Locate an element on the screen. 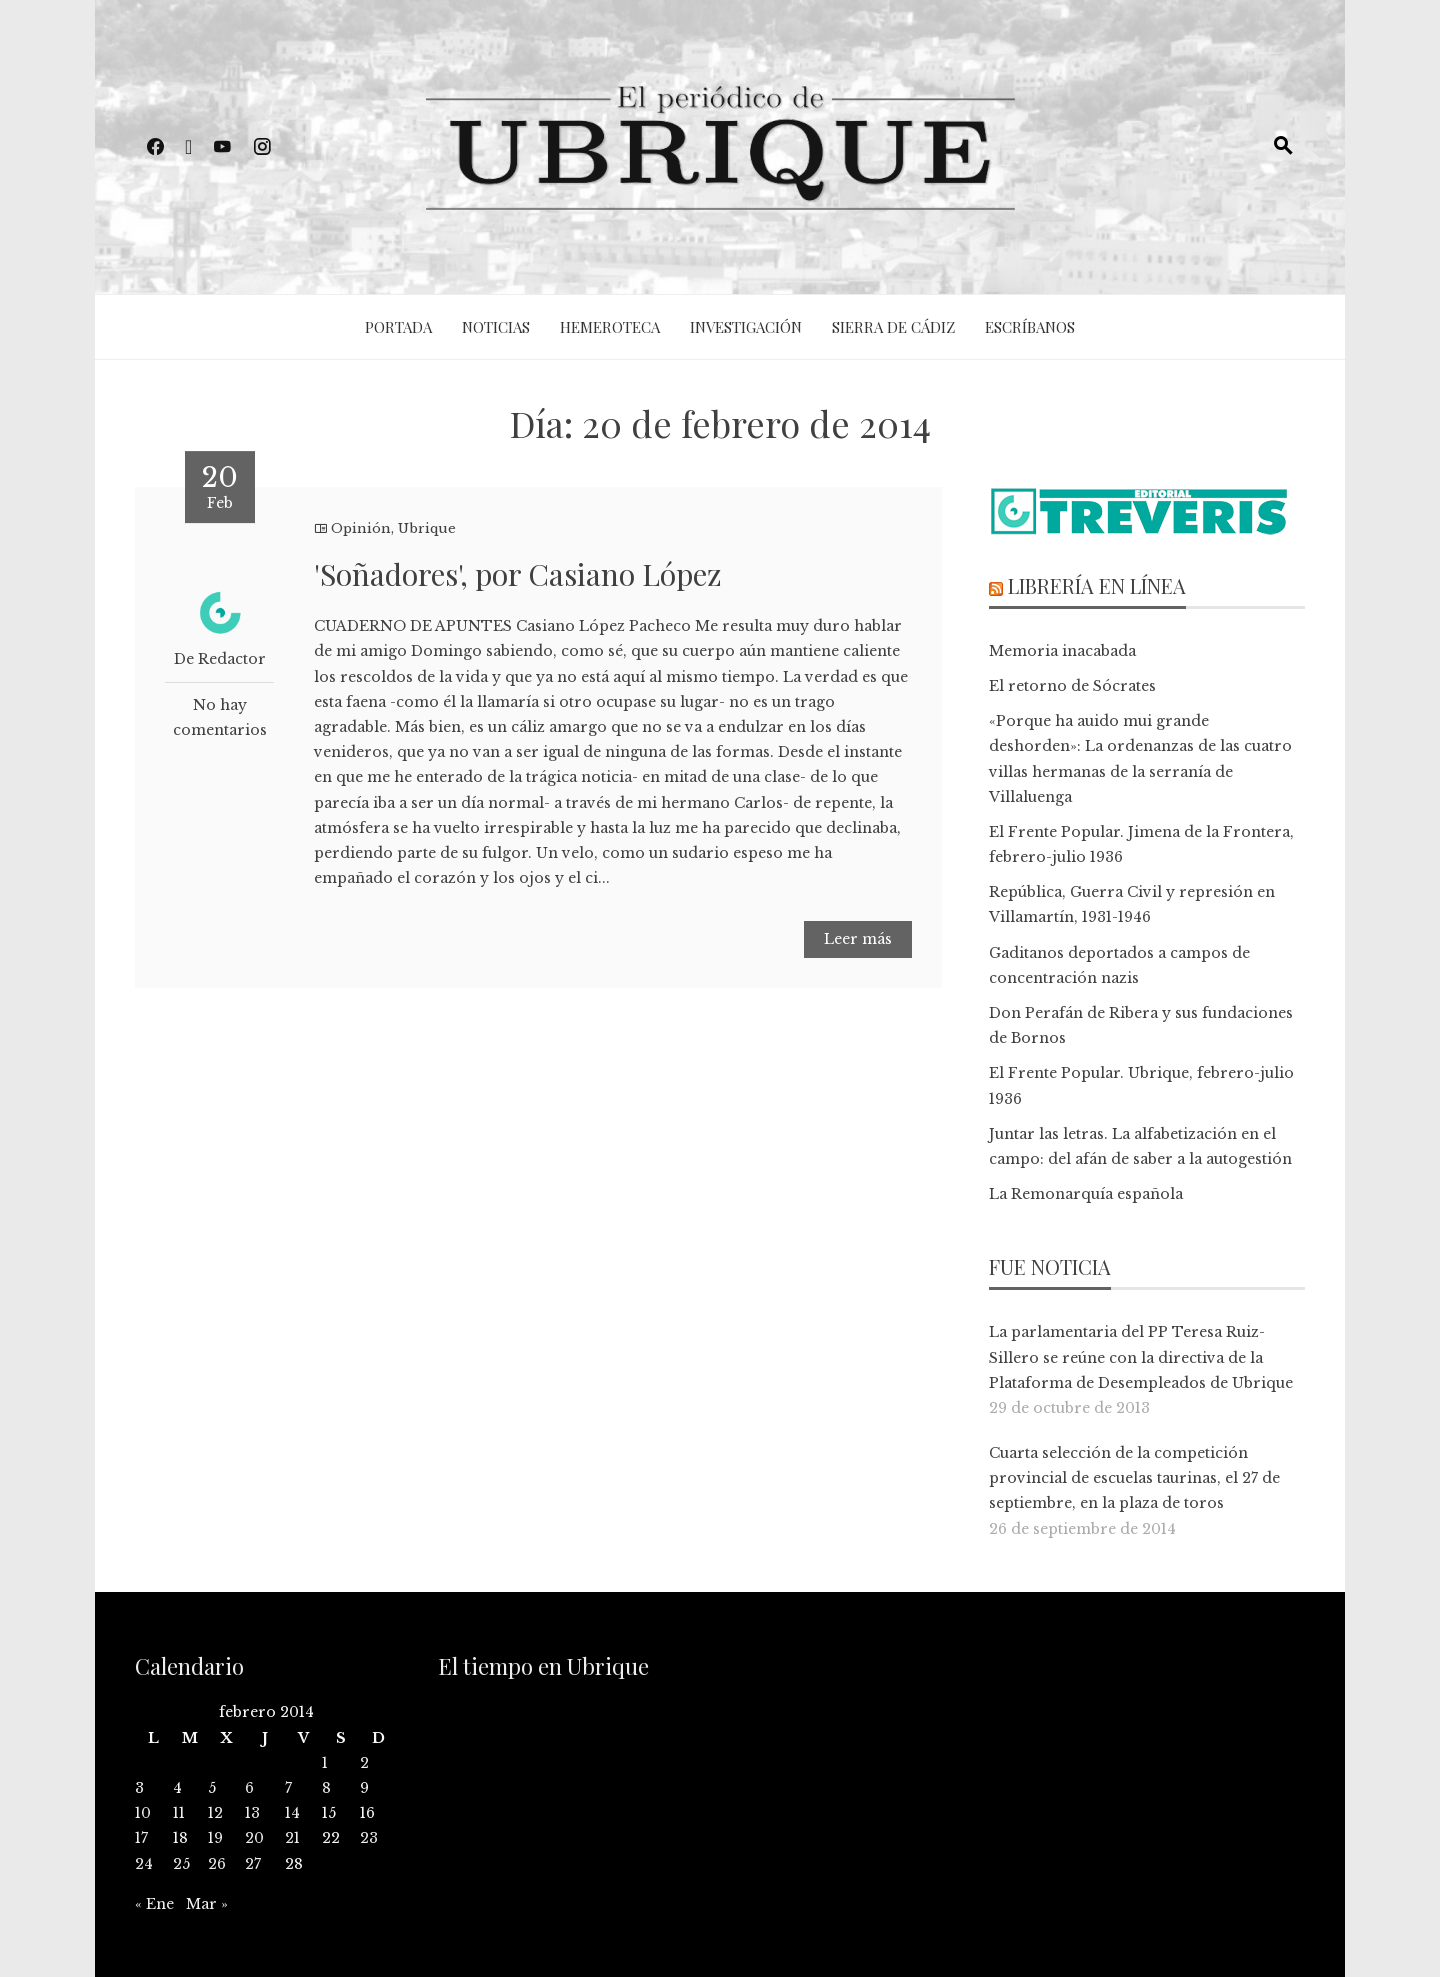 Image resolution: width=1440 pixels, height=1977 pixels. 7 [Entradas publicadas el 7 de February de 2014] is located at coordinates (288, 1788).